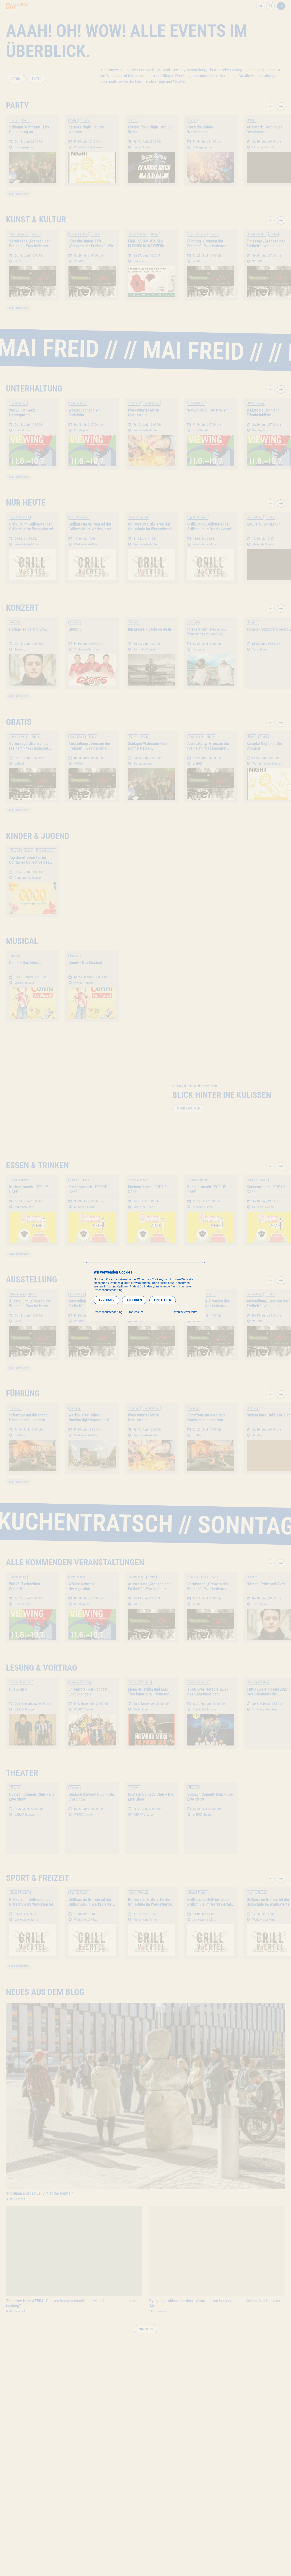 The height and width of the screenshot is (2576, 291). Describe the element at coordinates (108, 1312) in the screenshot. I see `Datenschutzerklärung` at that location.